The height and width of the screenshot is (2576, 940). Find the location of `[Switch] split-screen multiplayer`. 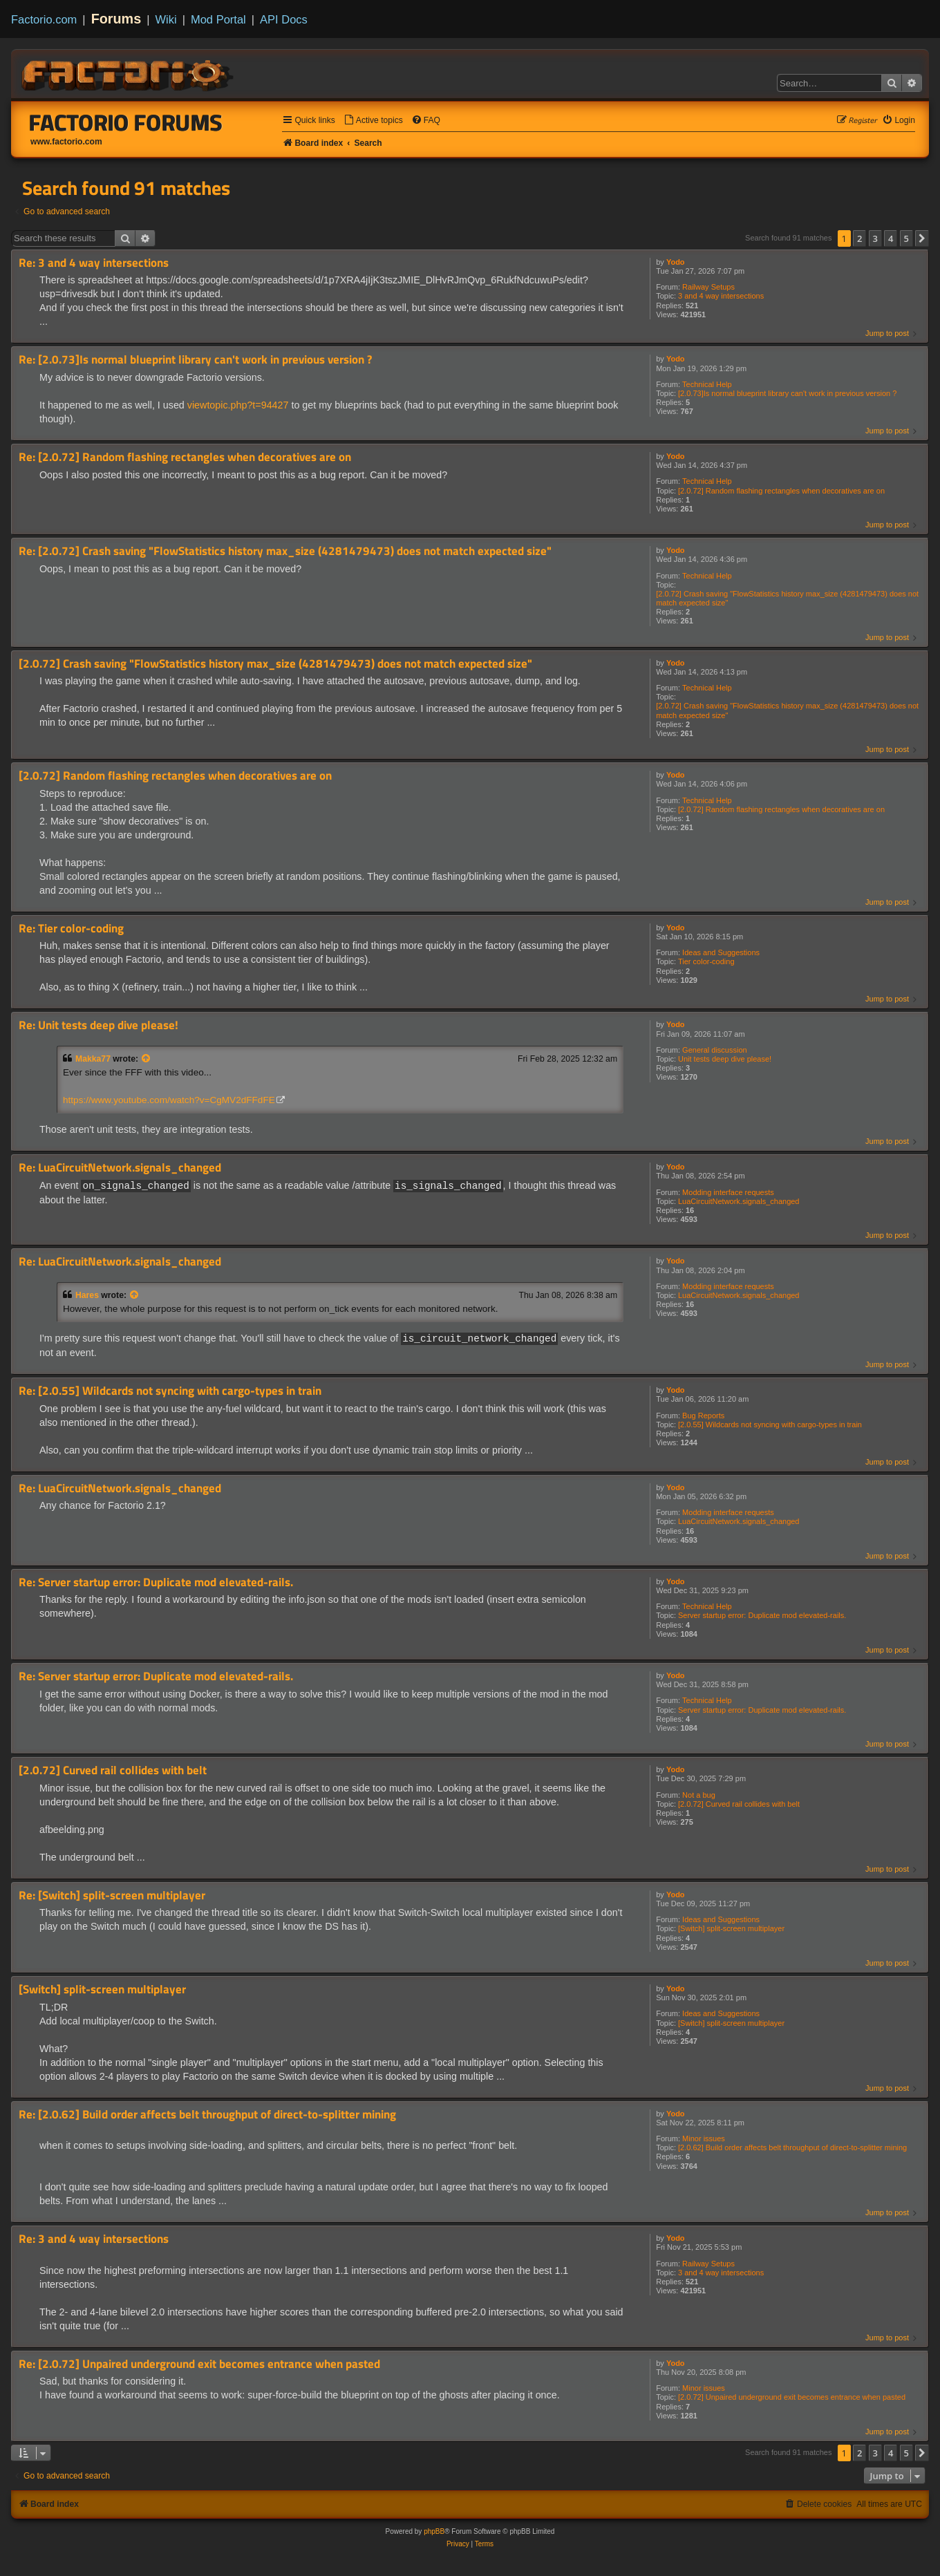

[Switch] split-screen multiplayer is located at coordinates (731, 1928).